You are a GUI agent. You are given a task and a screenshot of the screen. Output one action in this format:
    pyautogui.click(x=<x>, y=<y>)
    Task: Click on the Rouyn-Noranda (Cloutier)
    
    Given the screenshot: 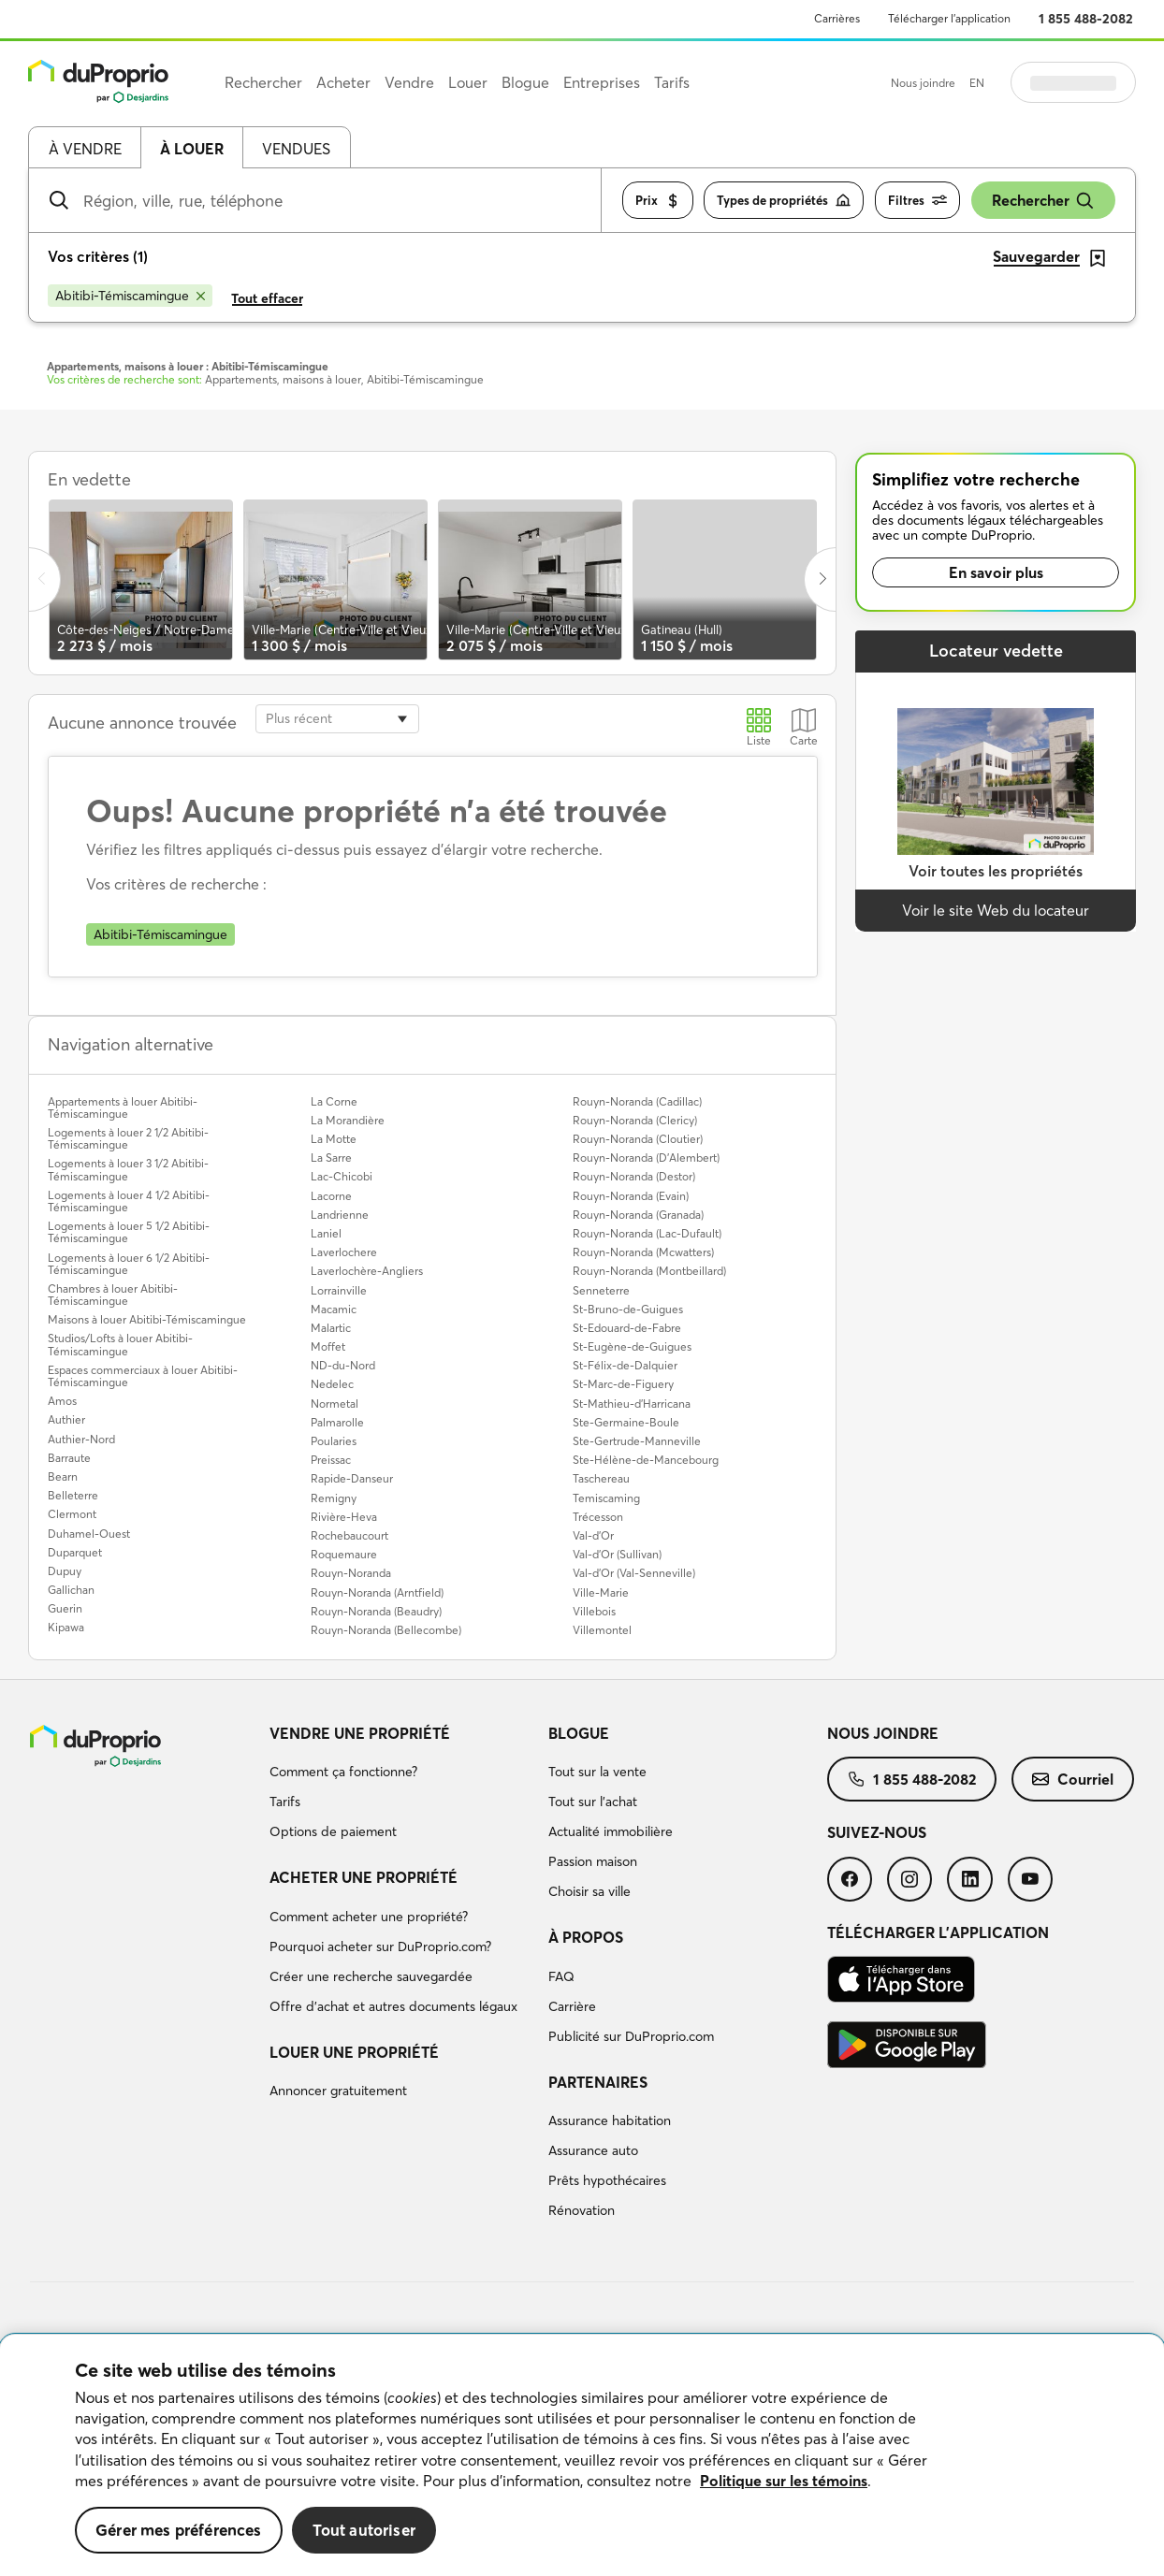 What is the action you would take?
    pyautogui.click(x=638, y=1139)
    